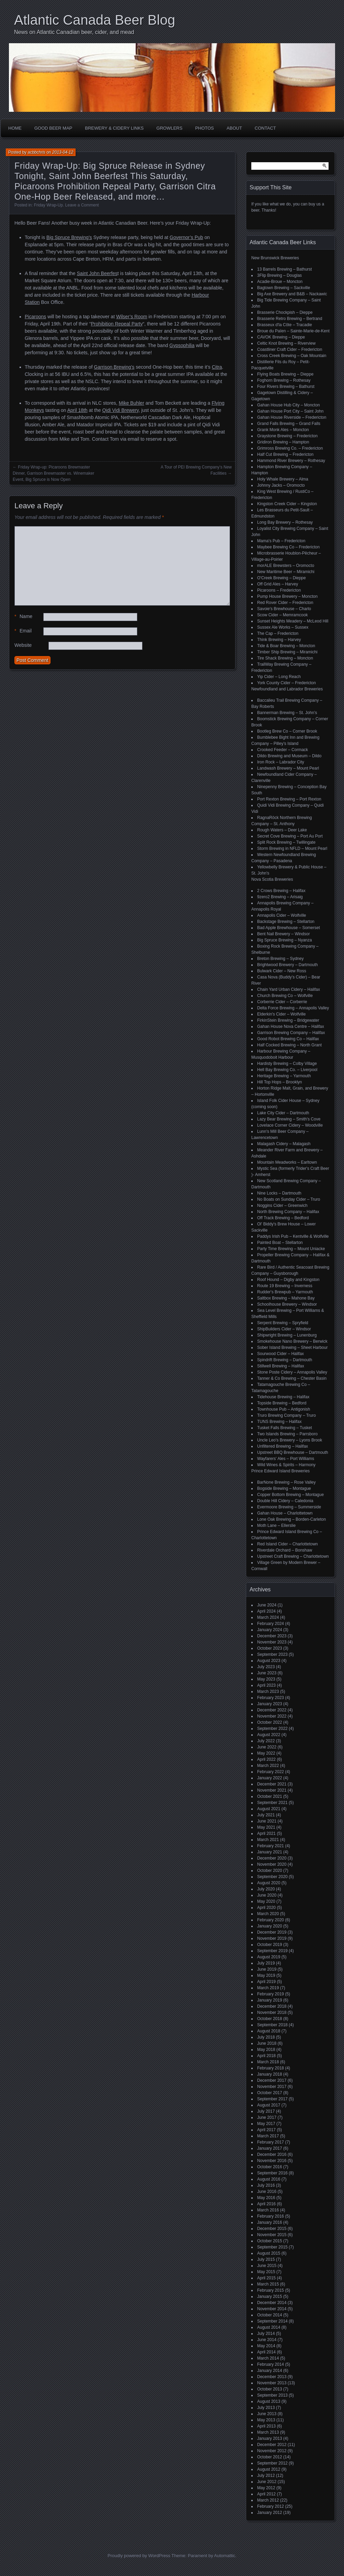 This screenshot has width=344, height=2576. Describe the element at coordinates (290, 1026) in the screenshot. I see `Gahan House Nova Centre – Halifax` at that location.